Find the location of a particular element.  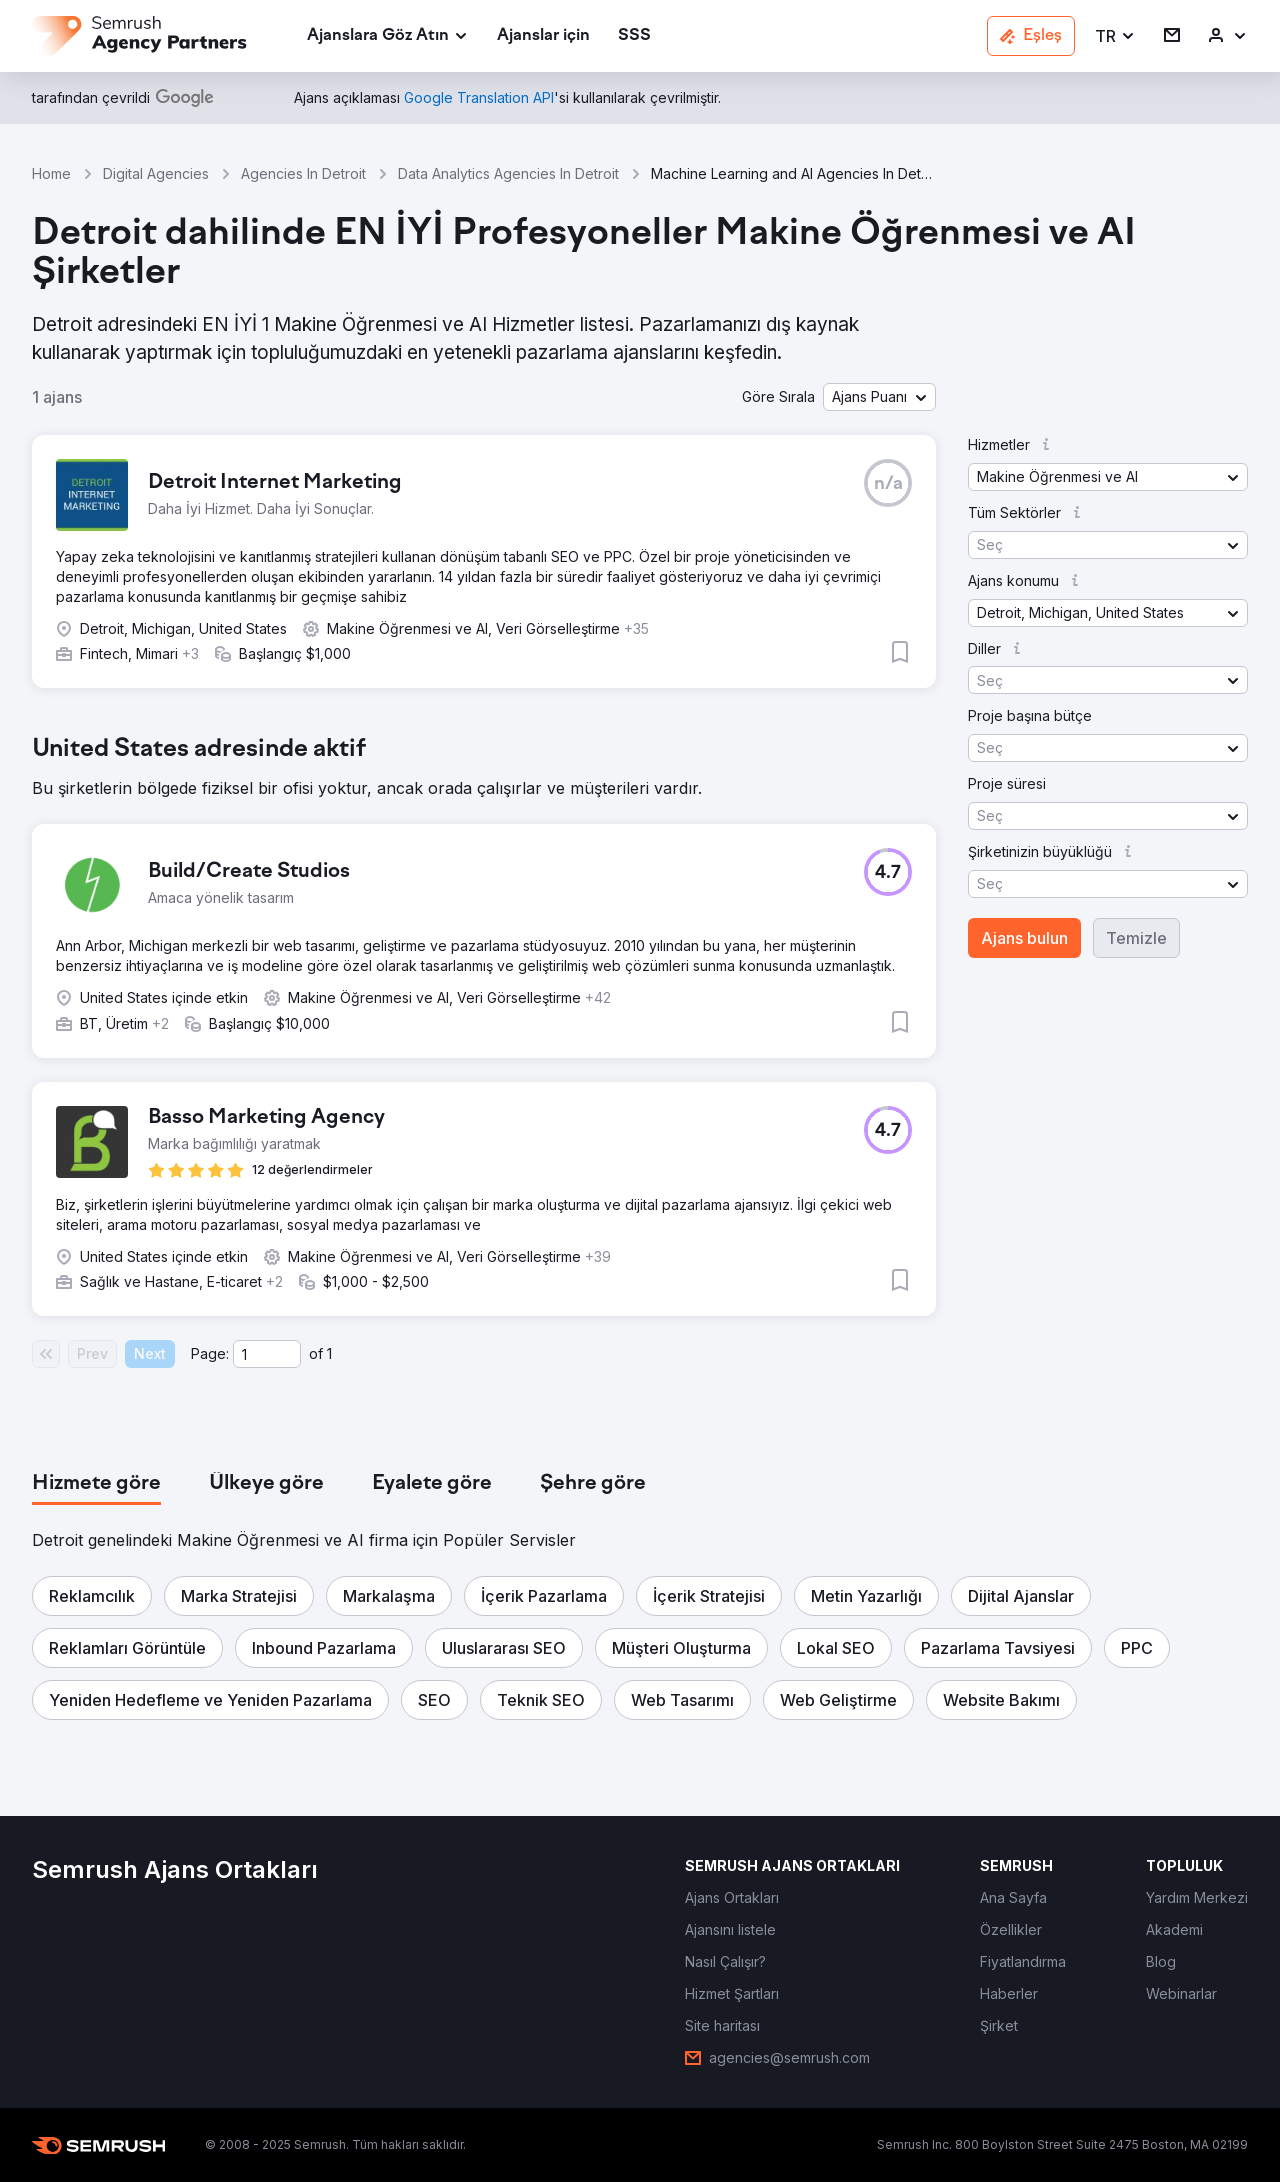

Digital Agencies is located at coordinates (156, 173).